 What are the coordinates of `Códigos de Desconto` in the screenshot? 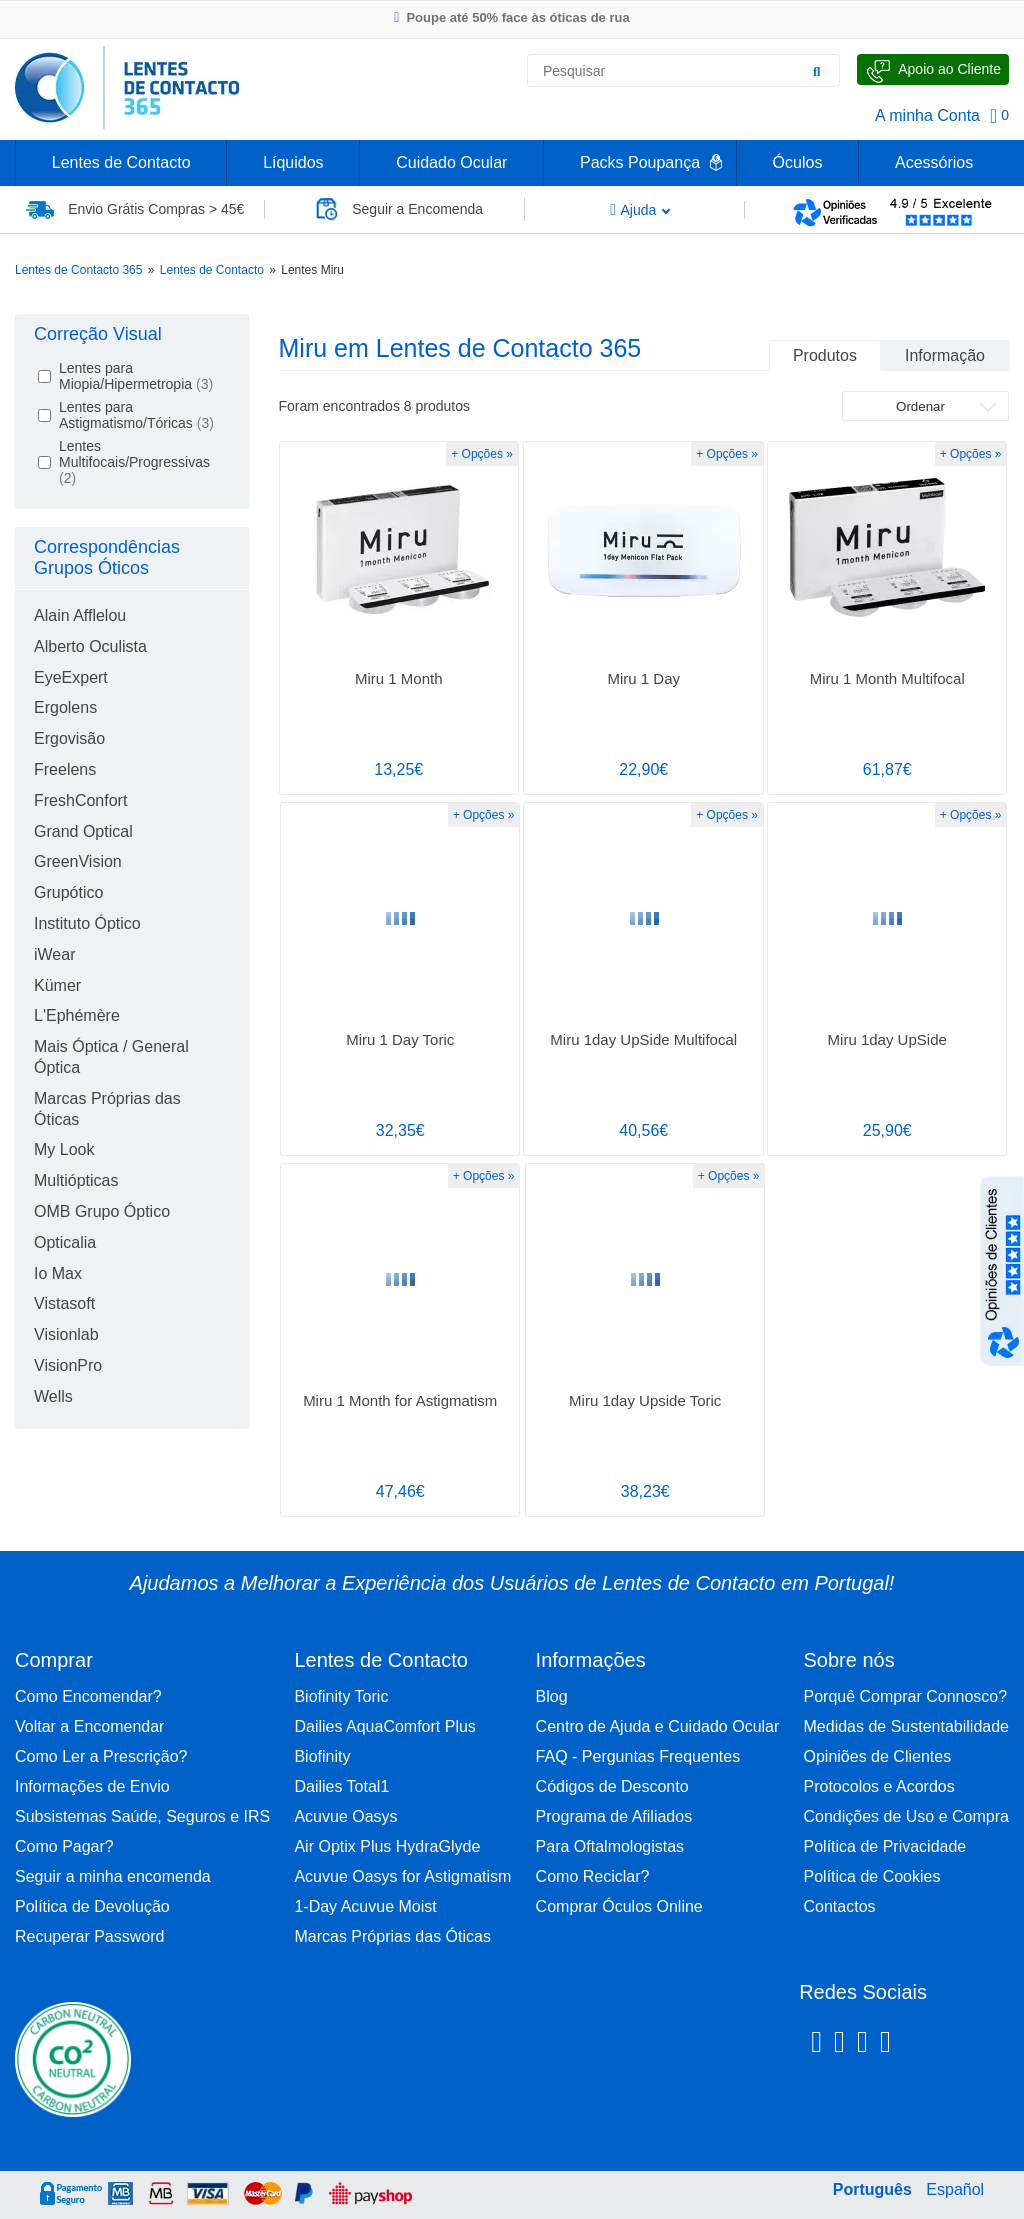 It's located at (612, 1786).